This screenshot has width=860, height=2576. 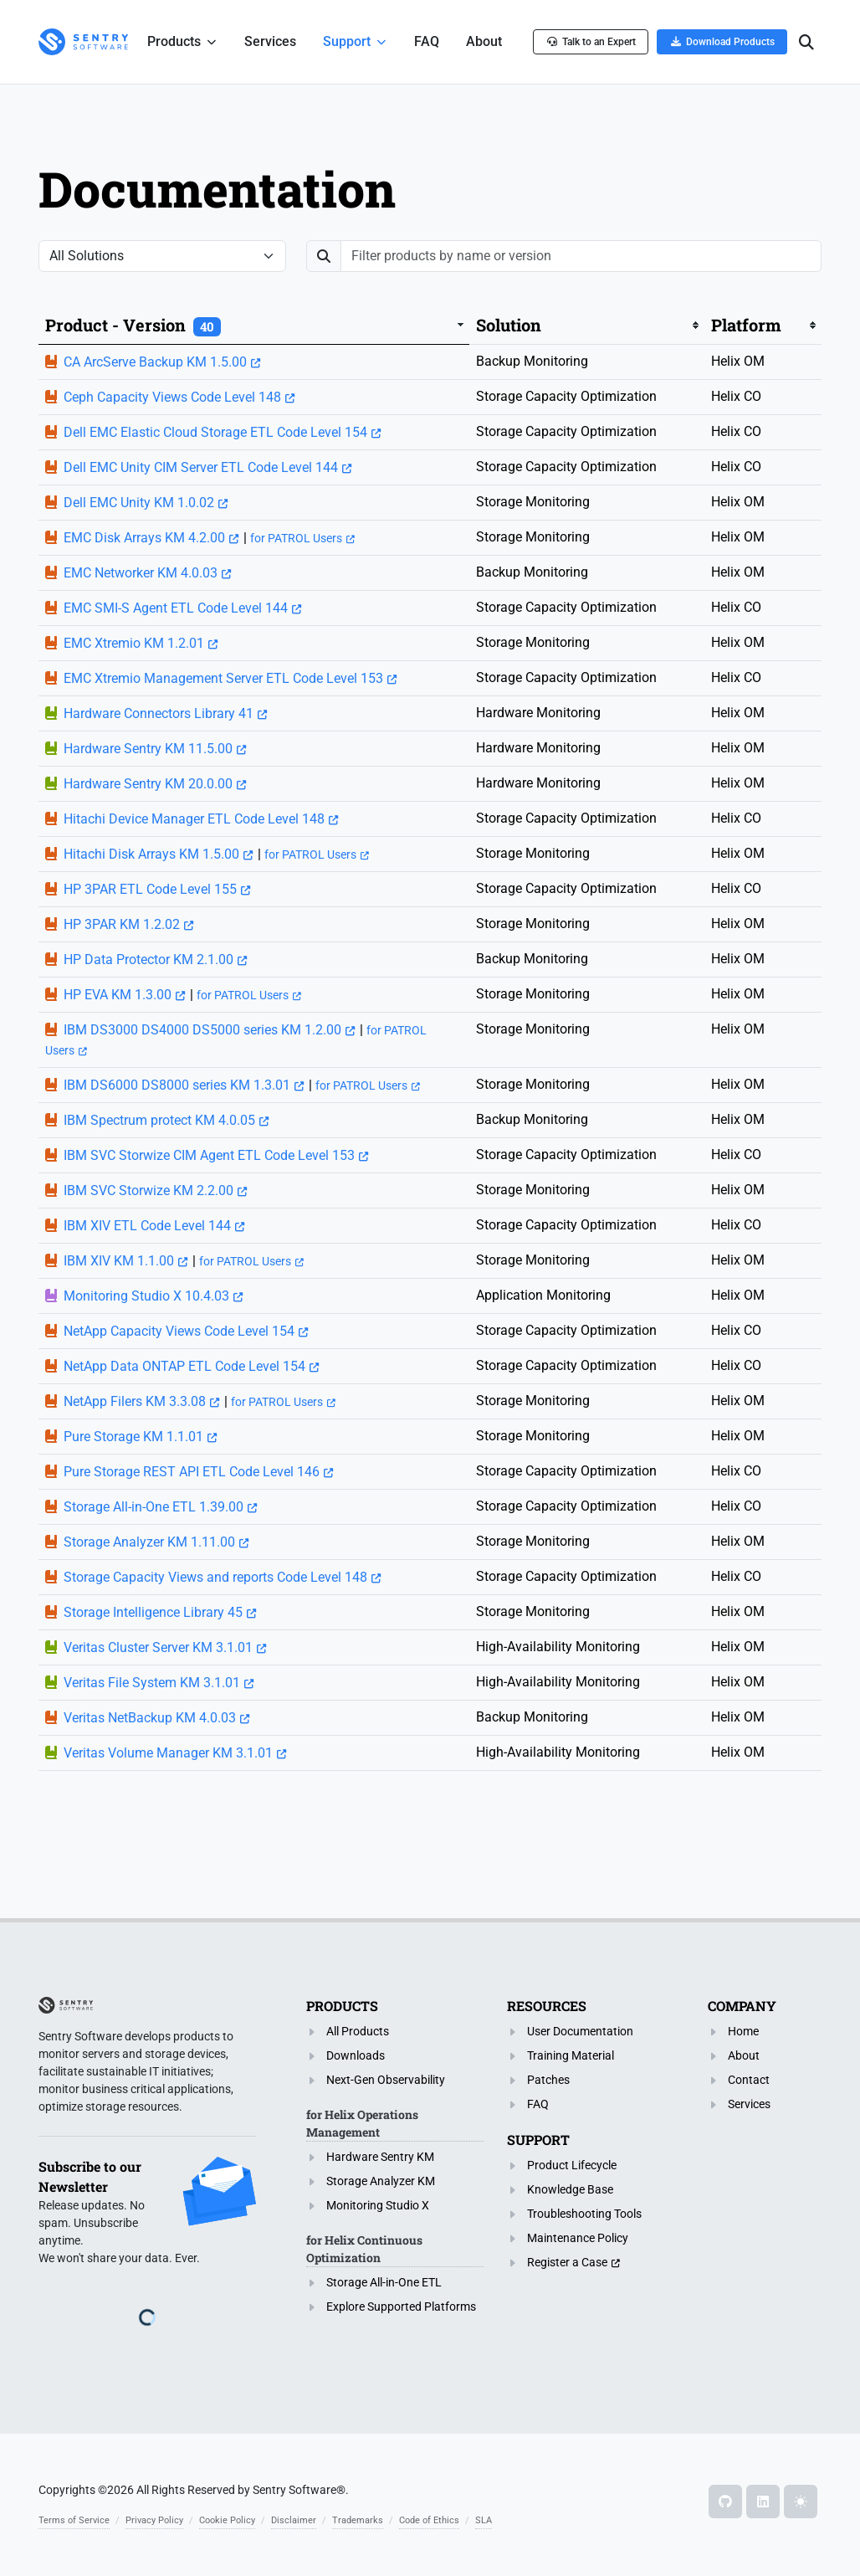 What do you see at coordinates (223, 678) in the screenshot?
I see `EMC Xtremio Management Server ETL Code Level 153` at bounding box center [223, 678].